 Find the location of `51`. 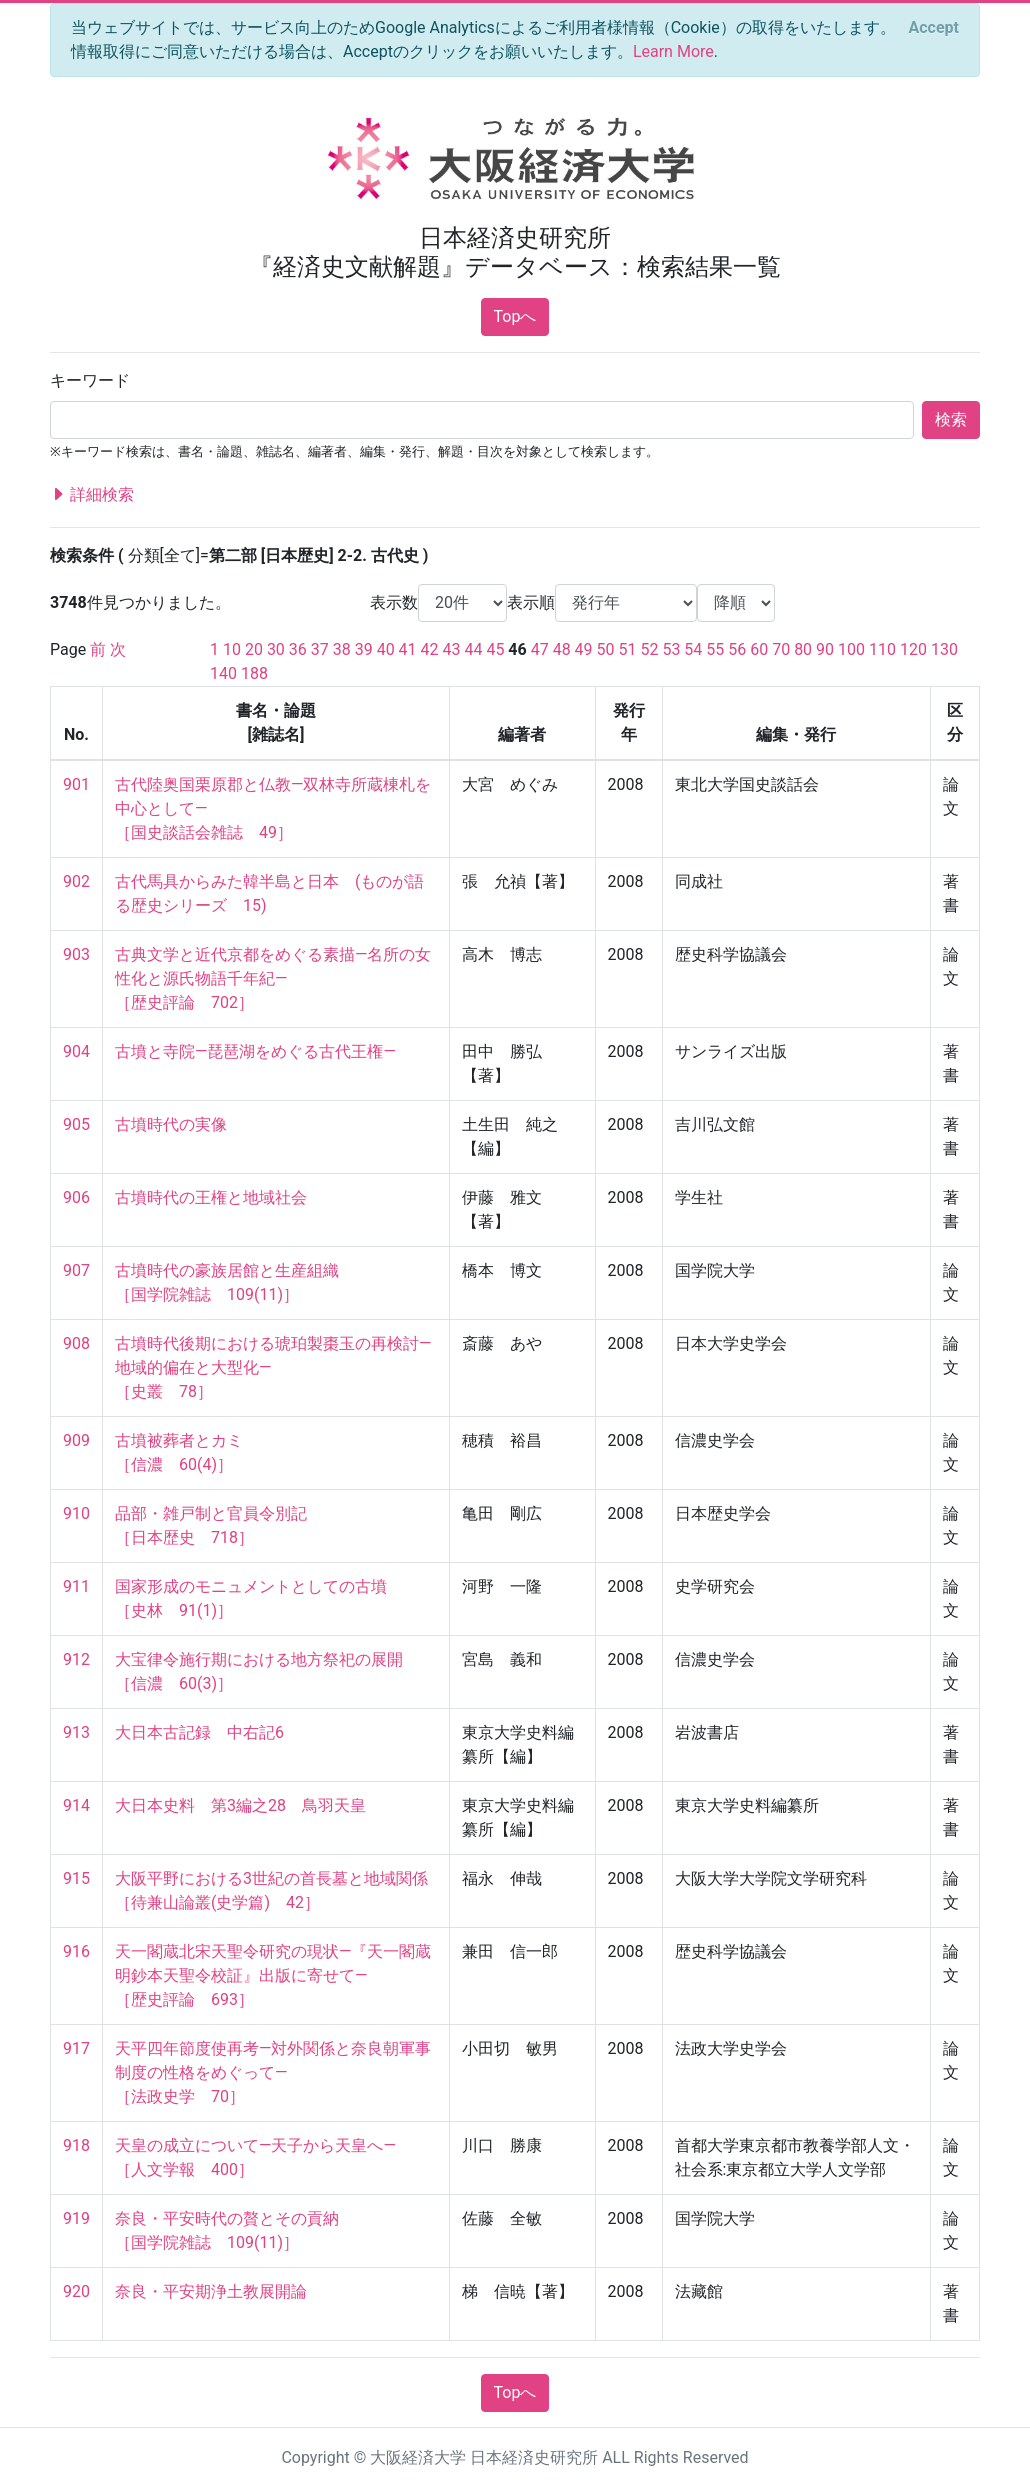

51 is located at coordinates (628, 649).